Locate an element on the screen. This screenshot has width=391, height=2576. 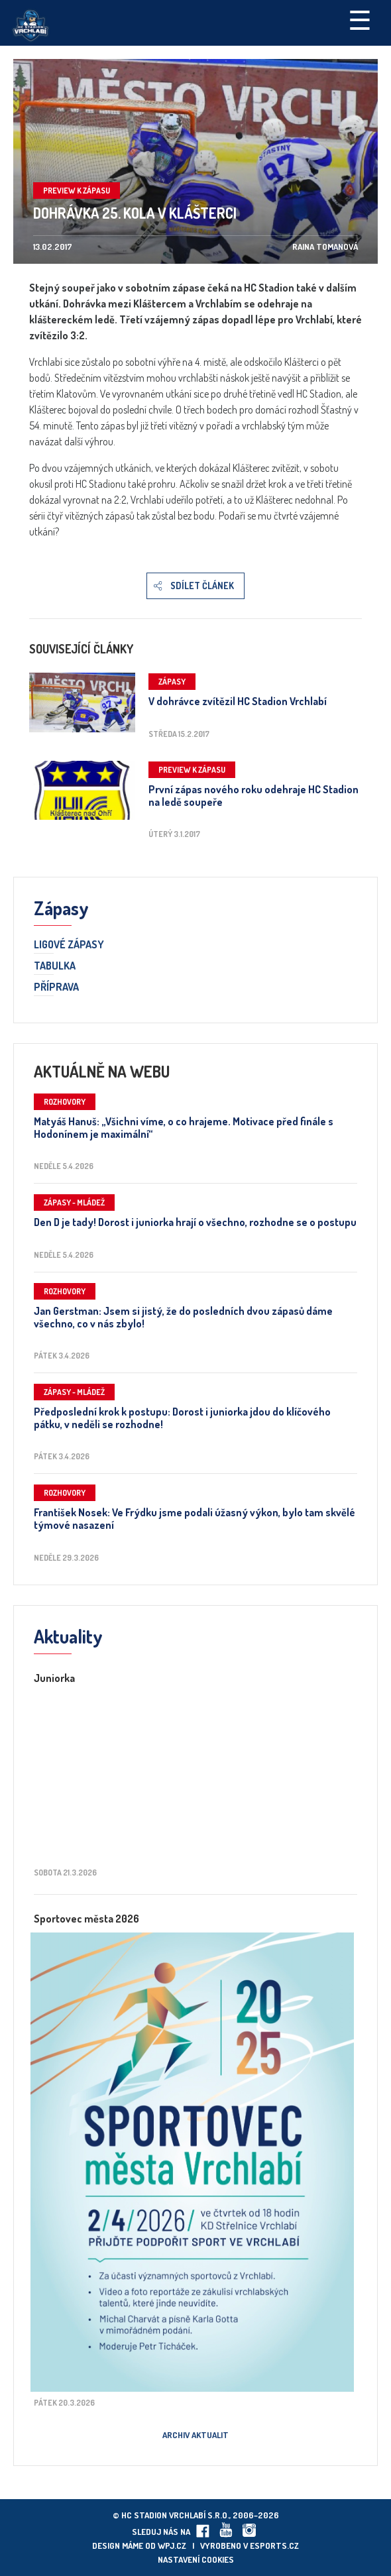
eSports.cz is located at coordinates (274, 2545).